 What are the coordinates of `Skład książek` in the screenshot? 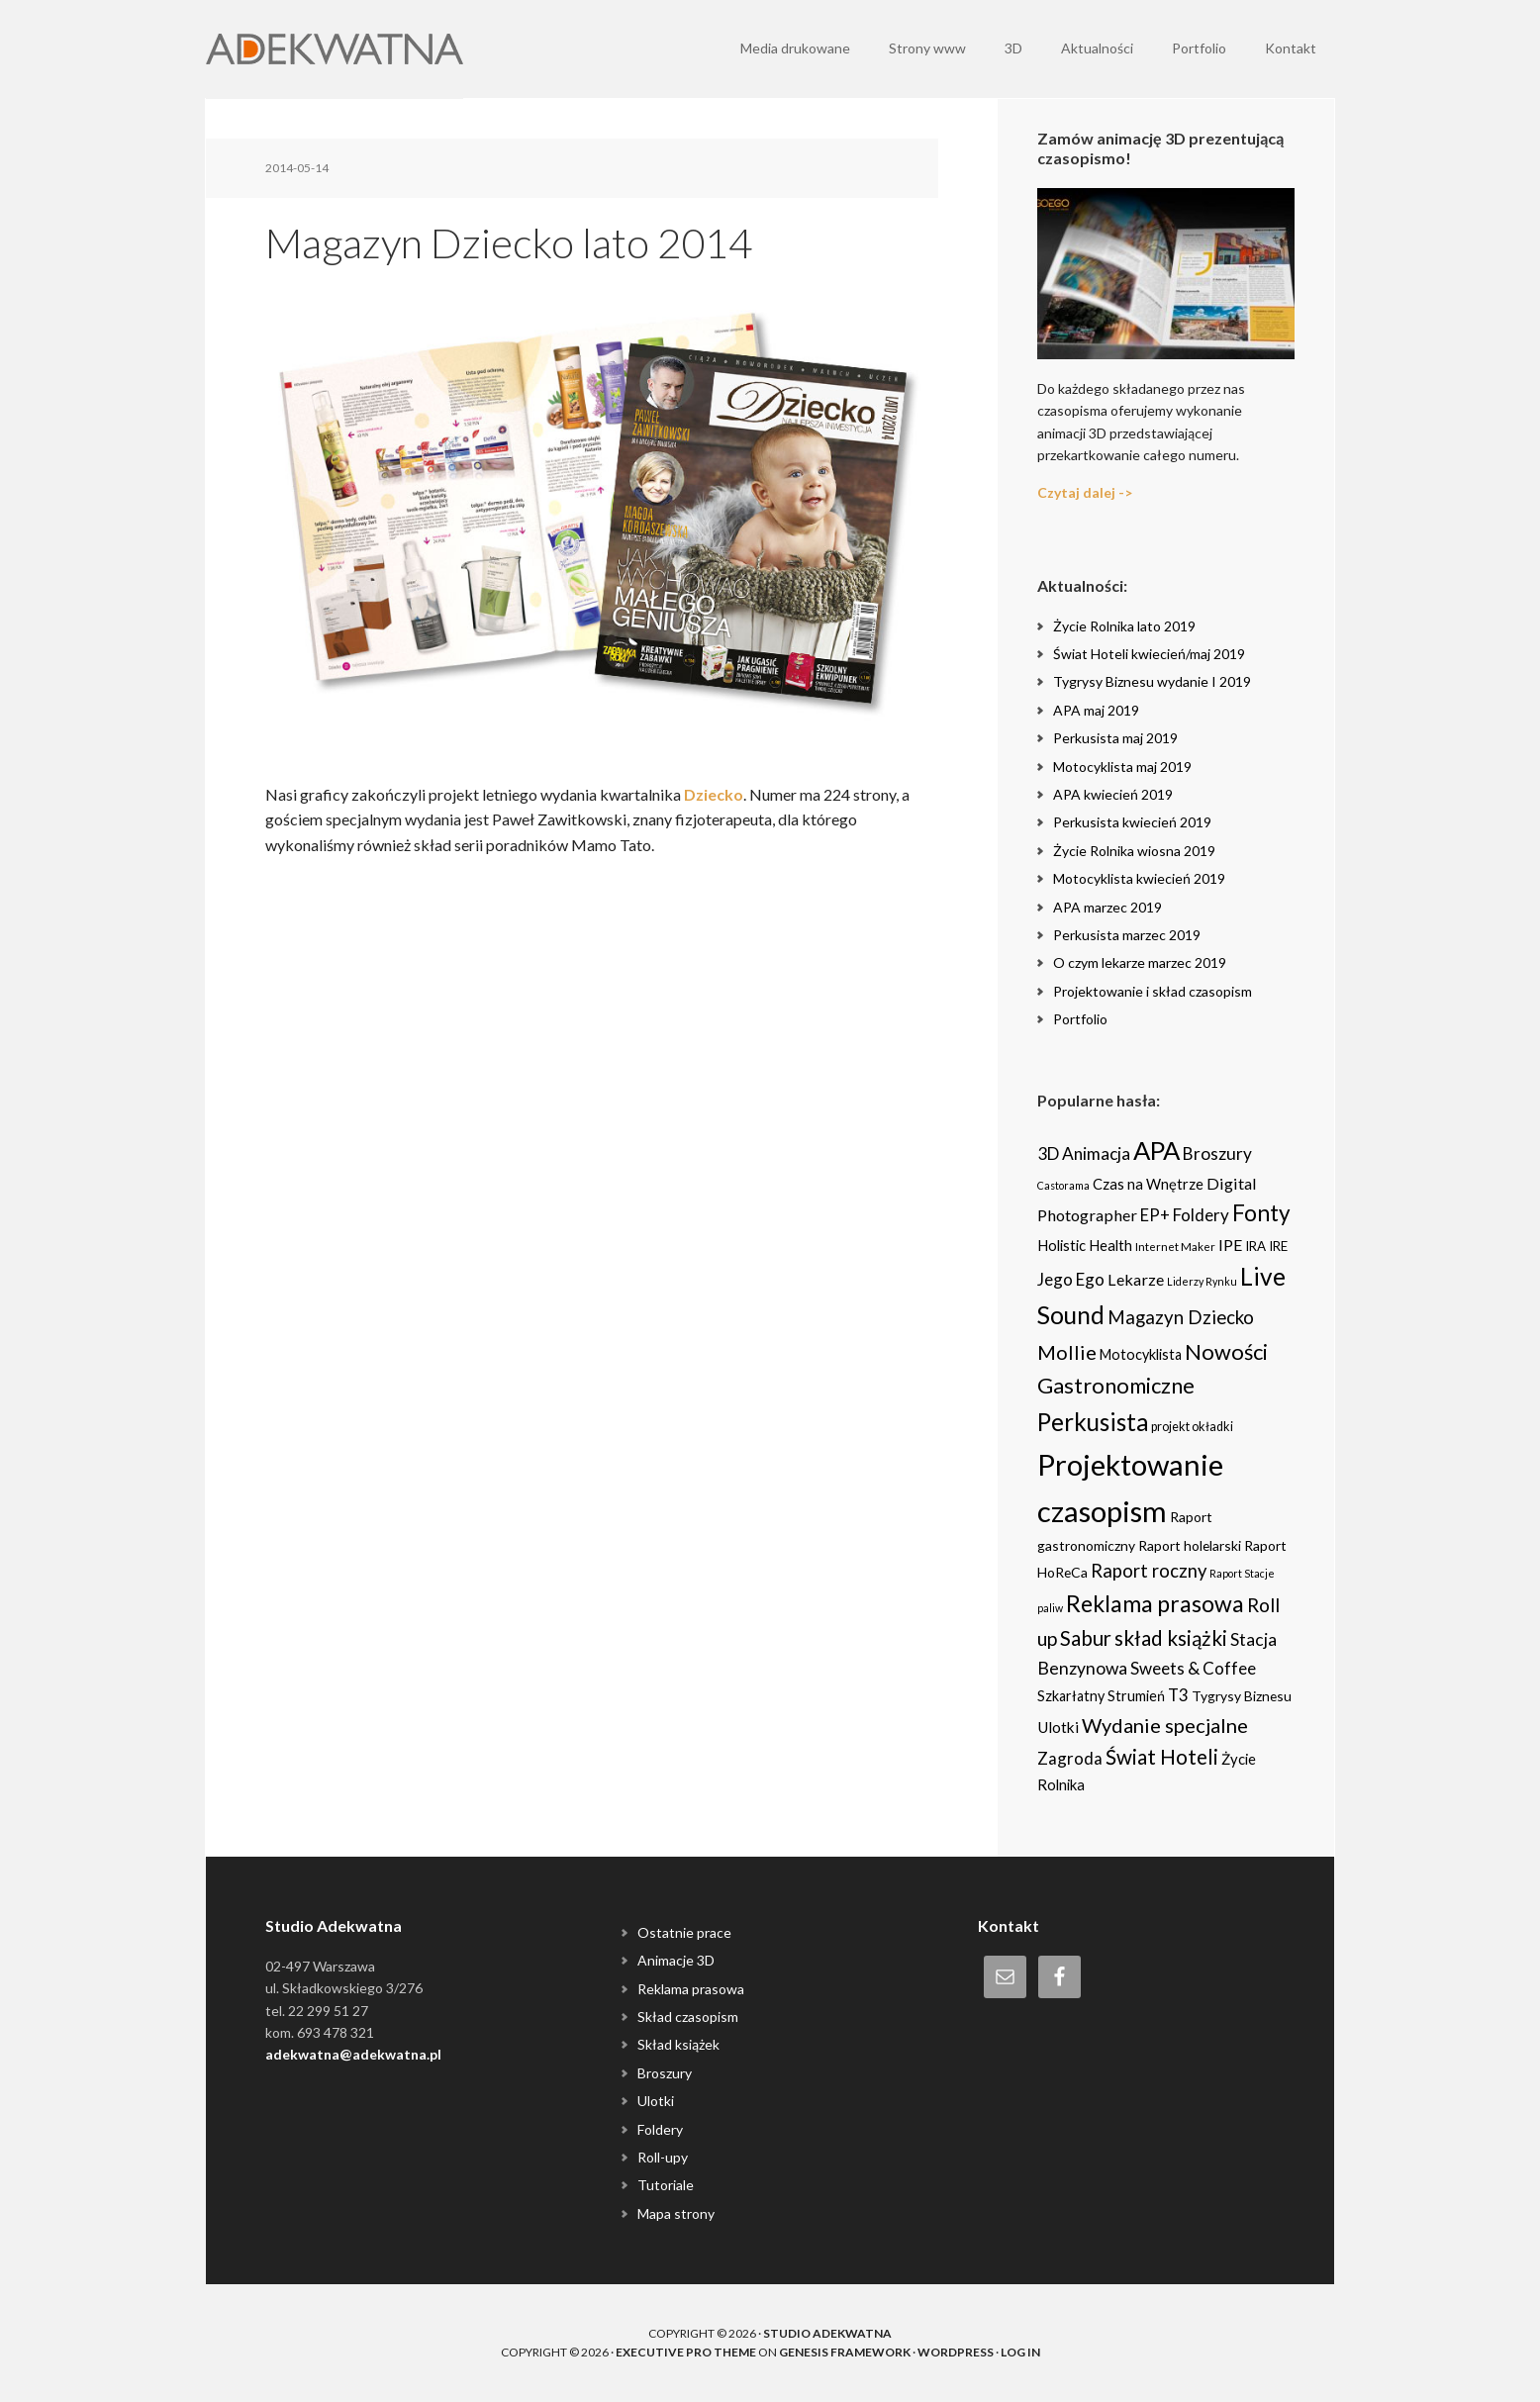 It's located at (678, 2044).